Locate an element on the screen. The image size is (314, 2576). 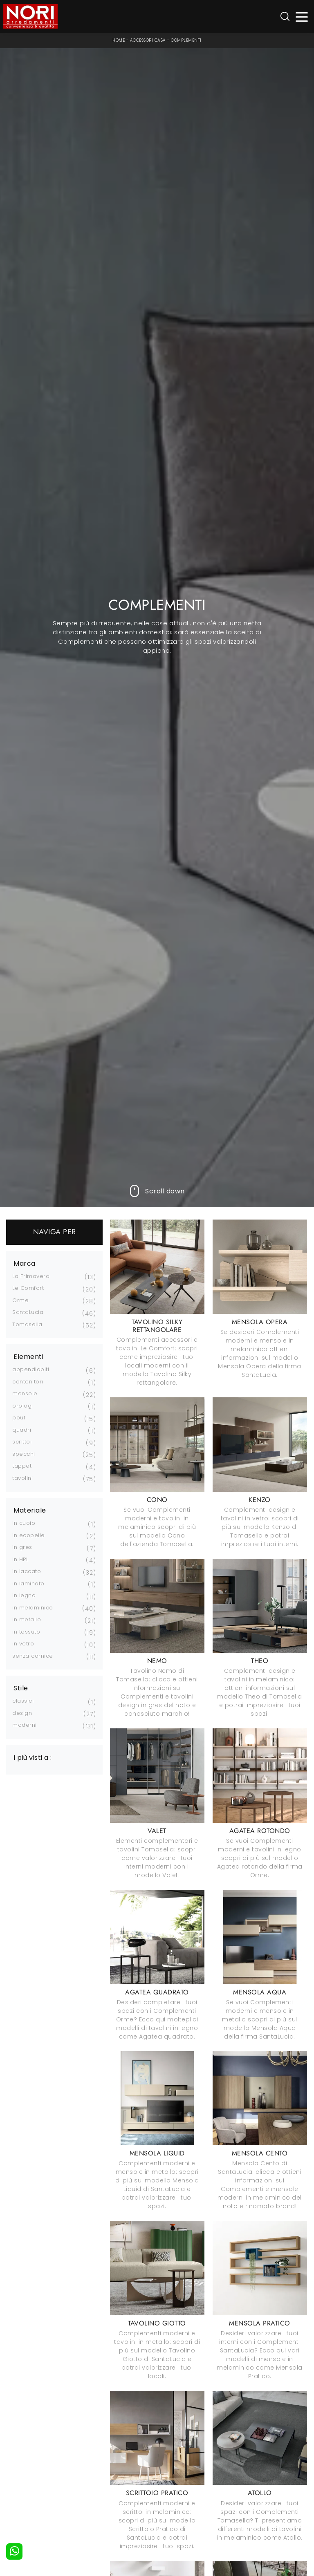
in melaminico is located at coordinates (32, 1607).